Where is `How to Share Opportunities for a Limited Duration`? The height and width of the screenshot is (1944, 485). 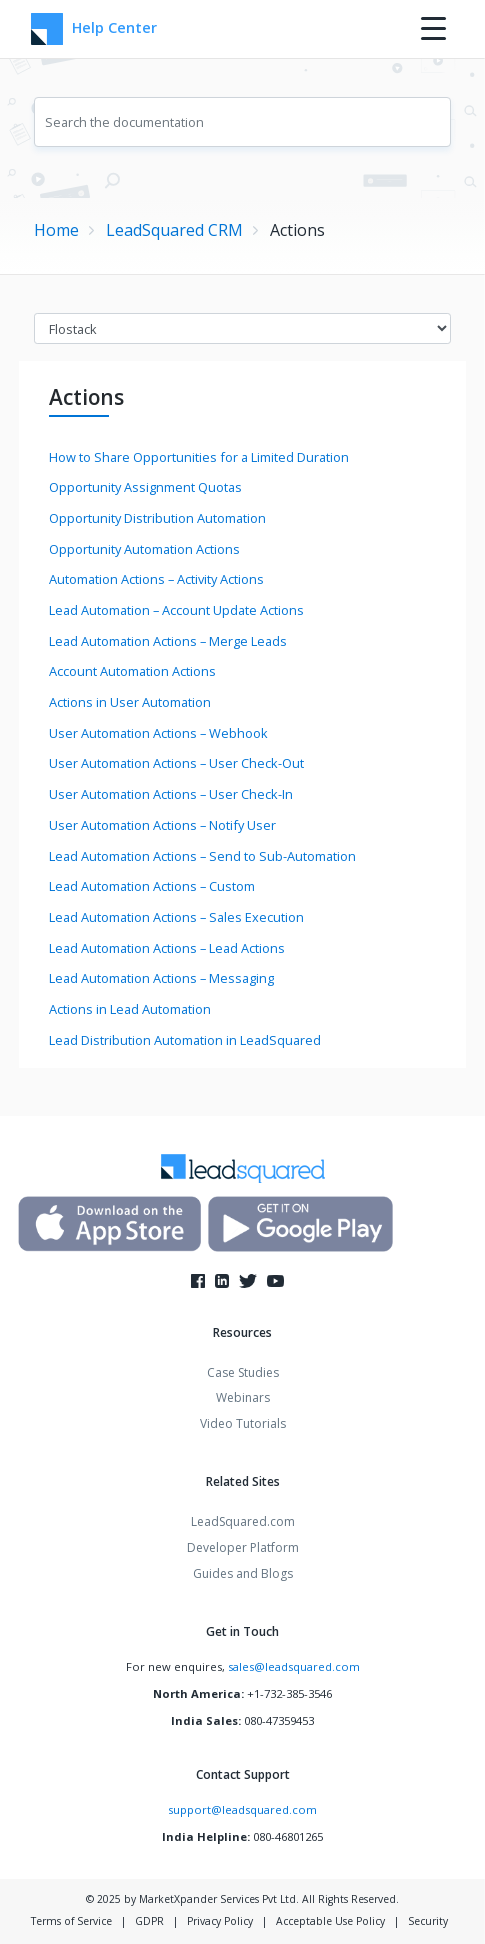 How to Share Opportunities for a Limited Duration is located at coordinates (199, 457).